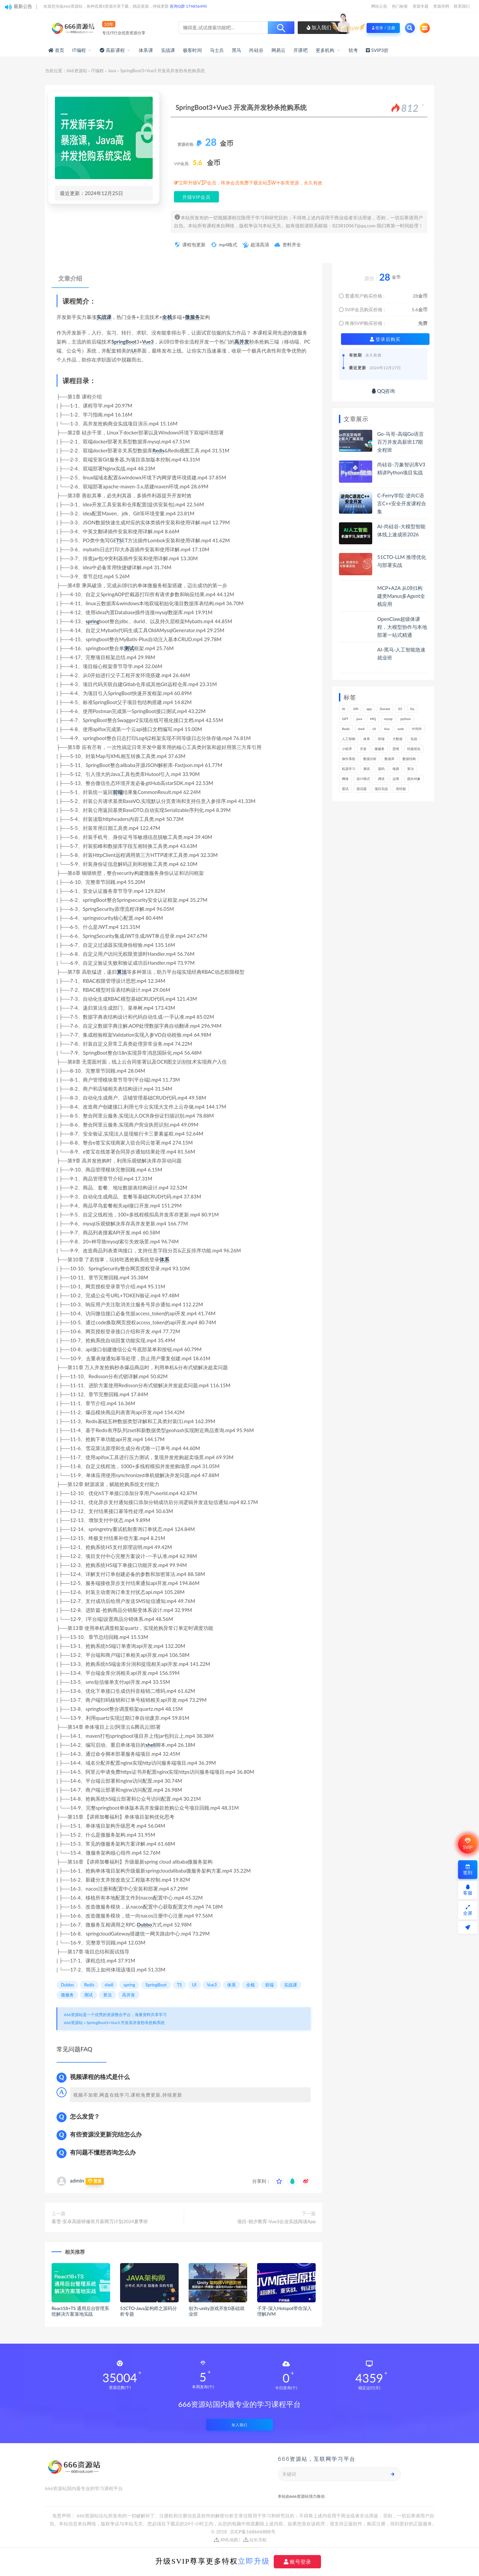 Image resolution: width=479 pixels, height=2576 pixels. What do you see at coordinates (400, 6) in the screenshot?
I see `热门标签` at bounding box center [400, 6].